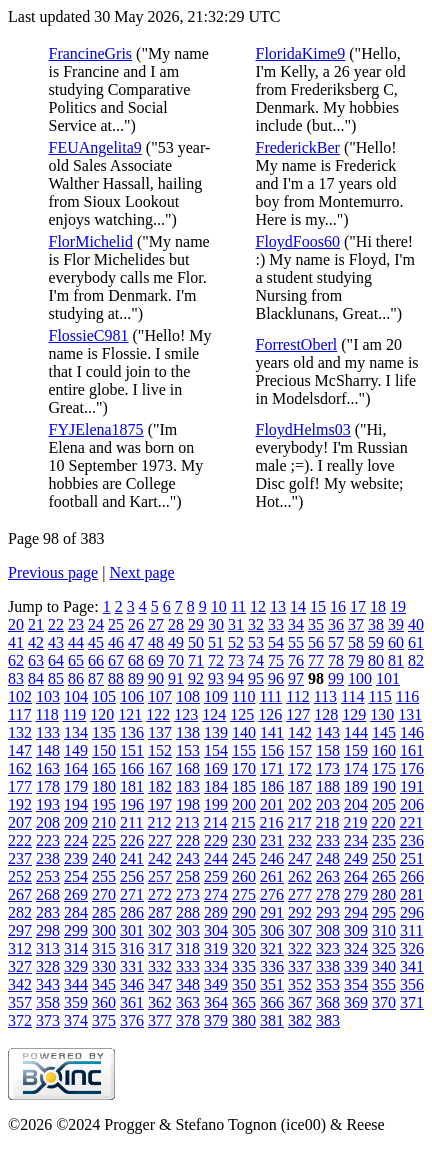  What do you see at coordinates (216, 912) in the screenshot?
I see `289` at bounding box center [216, 912].